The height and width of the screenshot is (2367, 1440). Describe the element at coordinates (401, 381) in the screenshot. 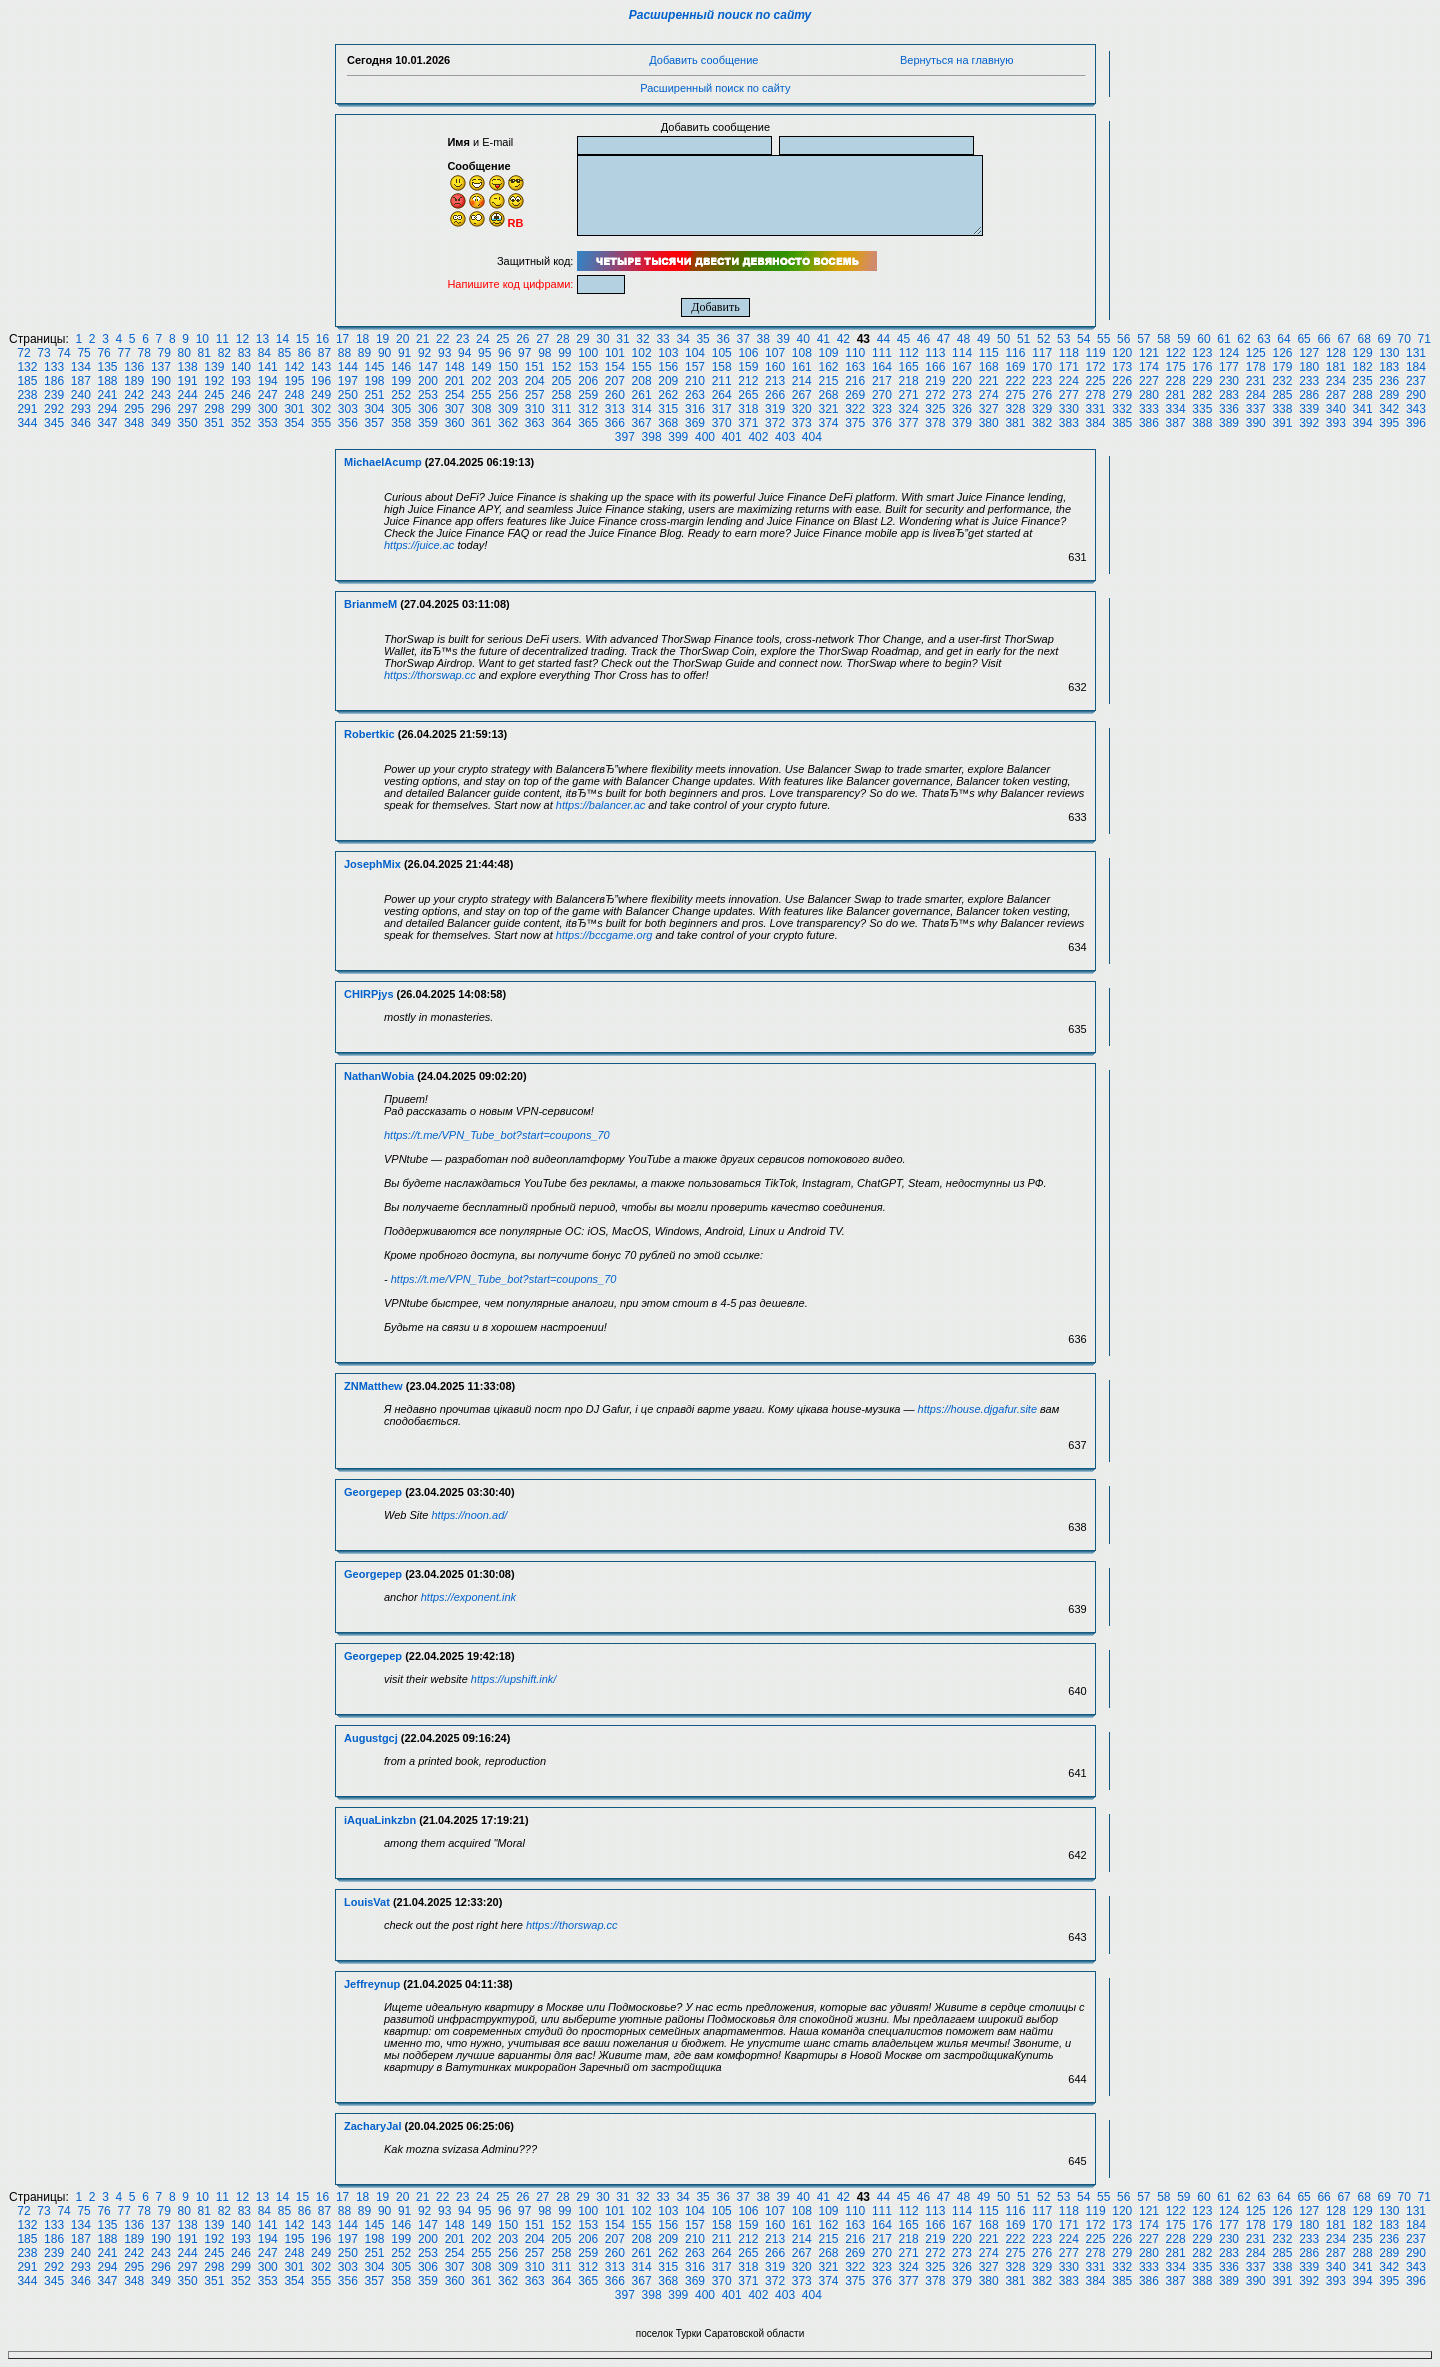

I see `199` at that location.